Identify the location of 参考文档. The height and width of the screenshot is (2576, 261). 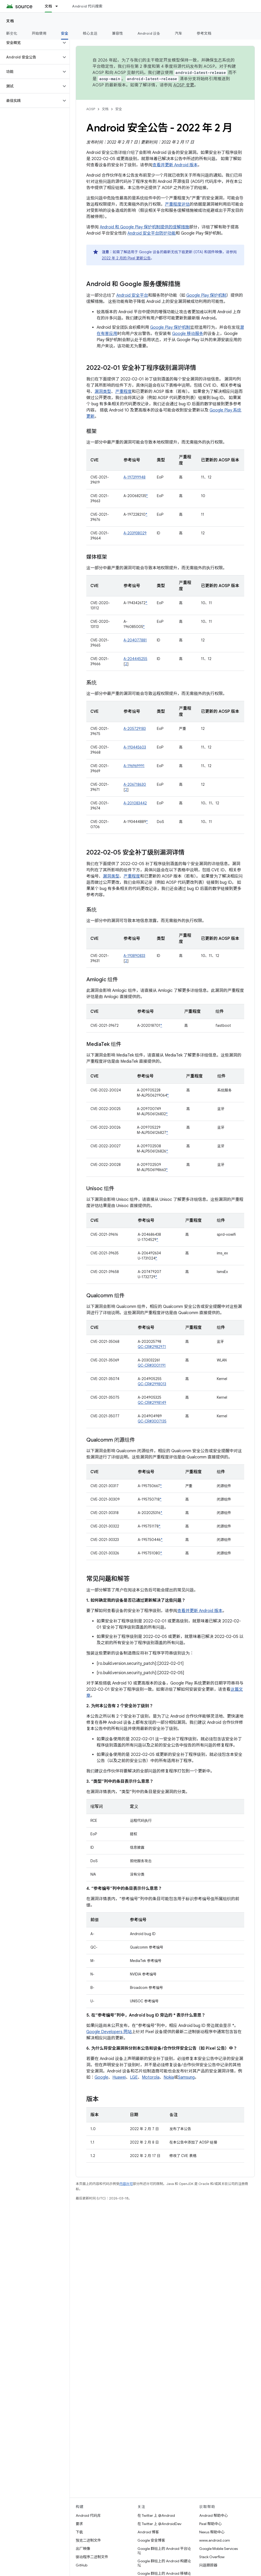
(204, 33).